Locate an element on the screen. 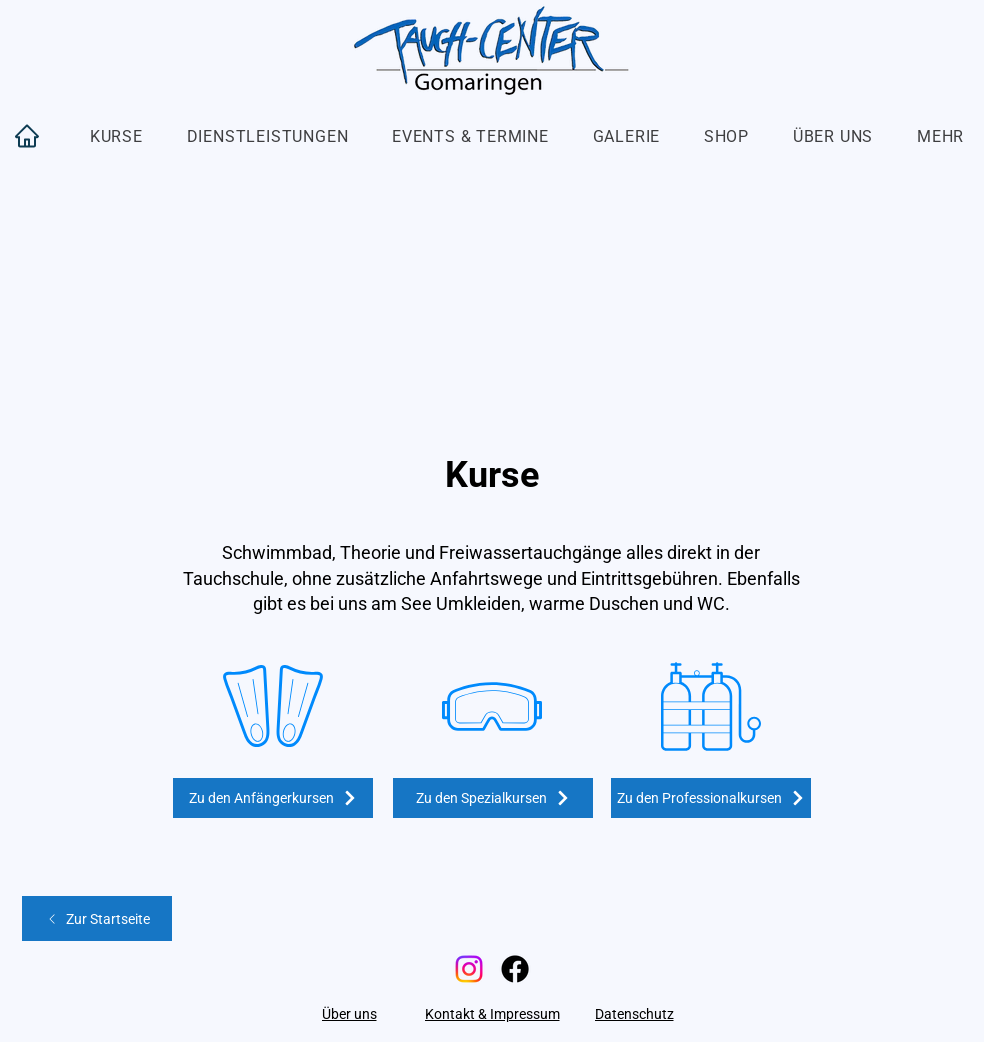 Image resolution: width=984 pixels, height=1042 pixels. [Über uns] is located at coordinates (349, 1014).